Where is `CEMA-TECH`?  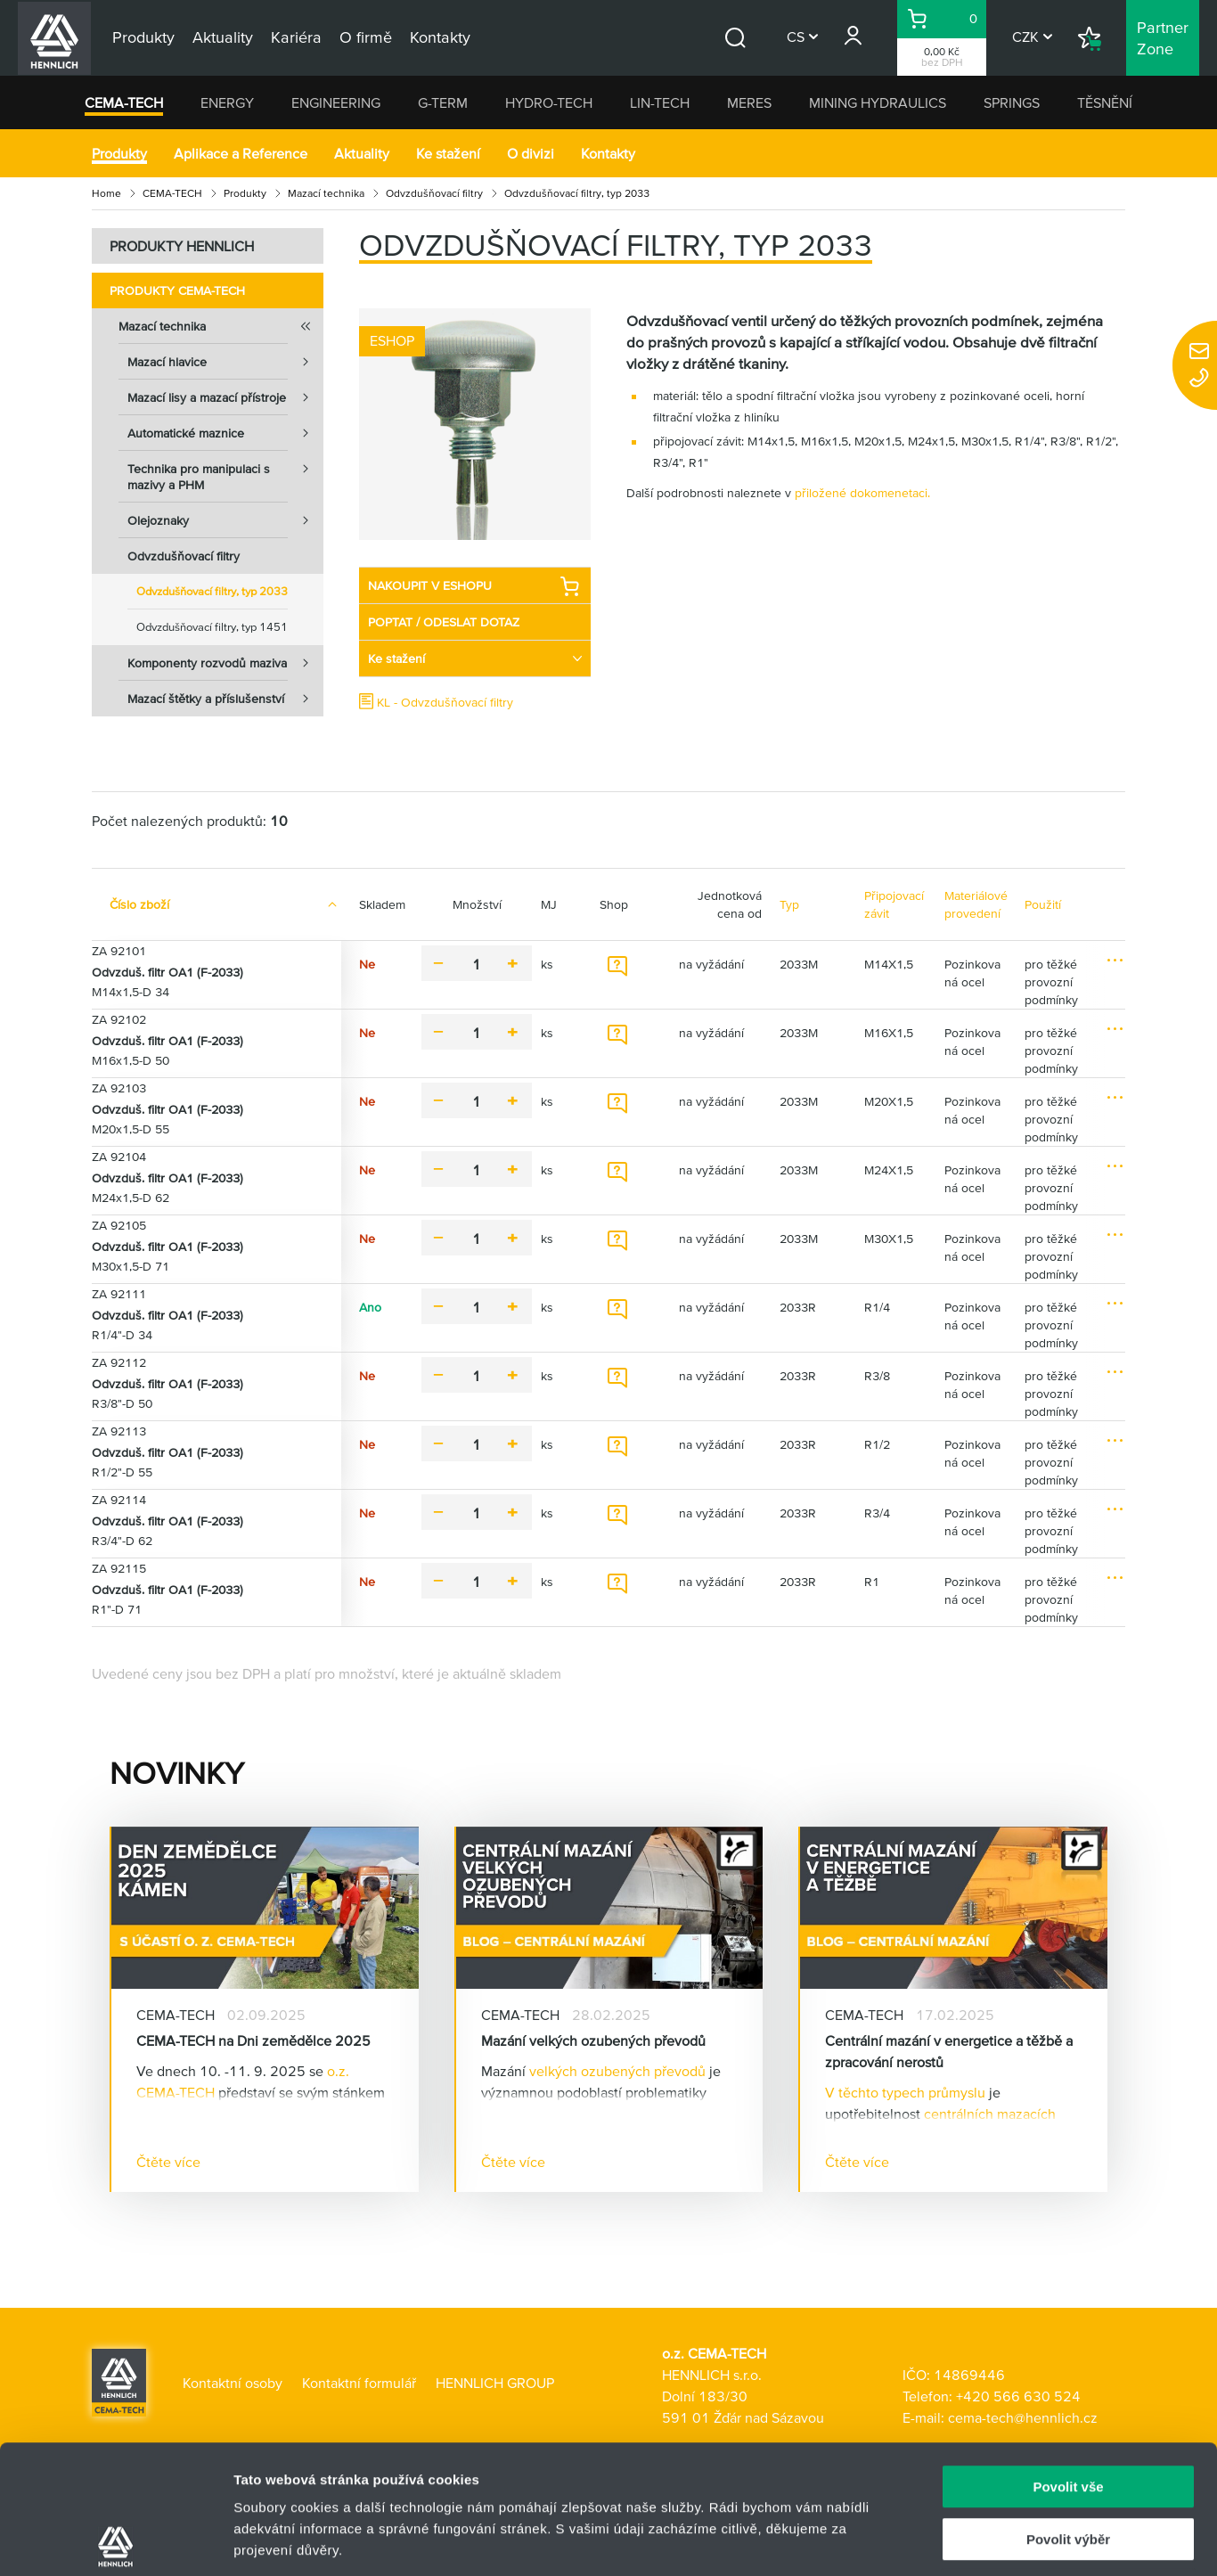
CEMA-TECH is located at coordinates (124, 102).